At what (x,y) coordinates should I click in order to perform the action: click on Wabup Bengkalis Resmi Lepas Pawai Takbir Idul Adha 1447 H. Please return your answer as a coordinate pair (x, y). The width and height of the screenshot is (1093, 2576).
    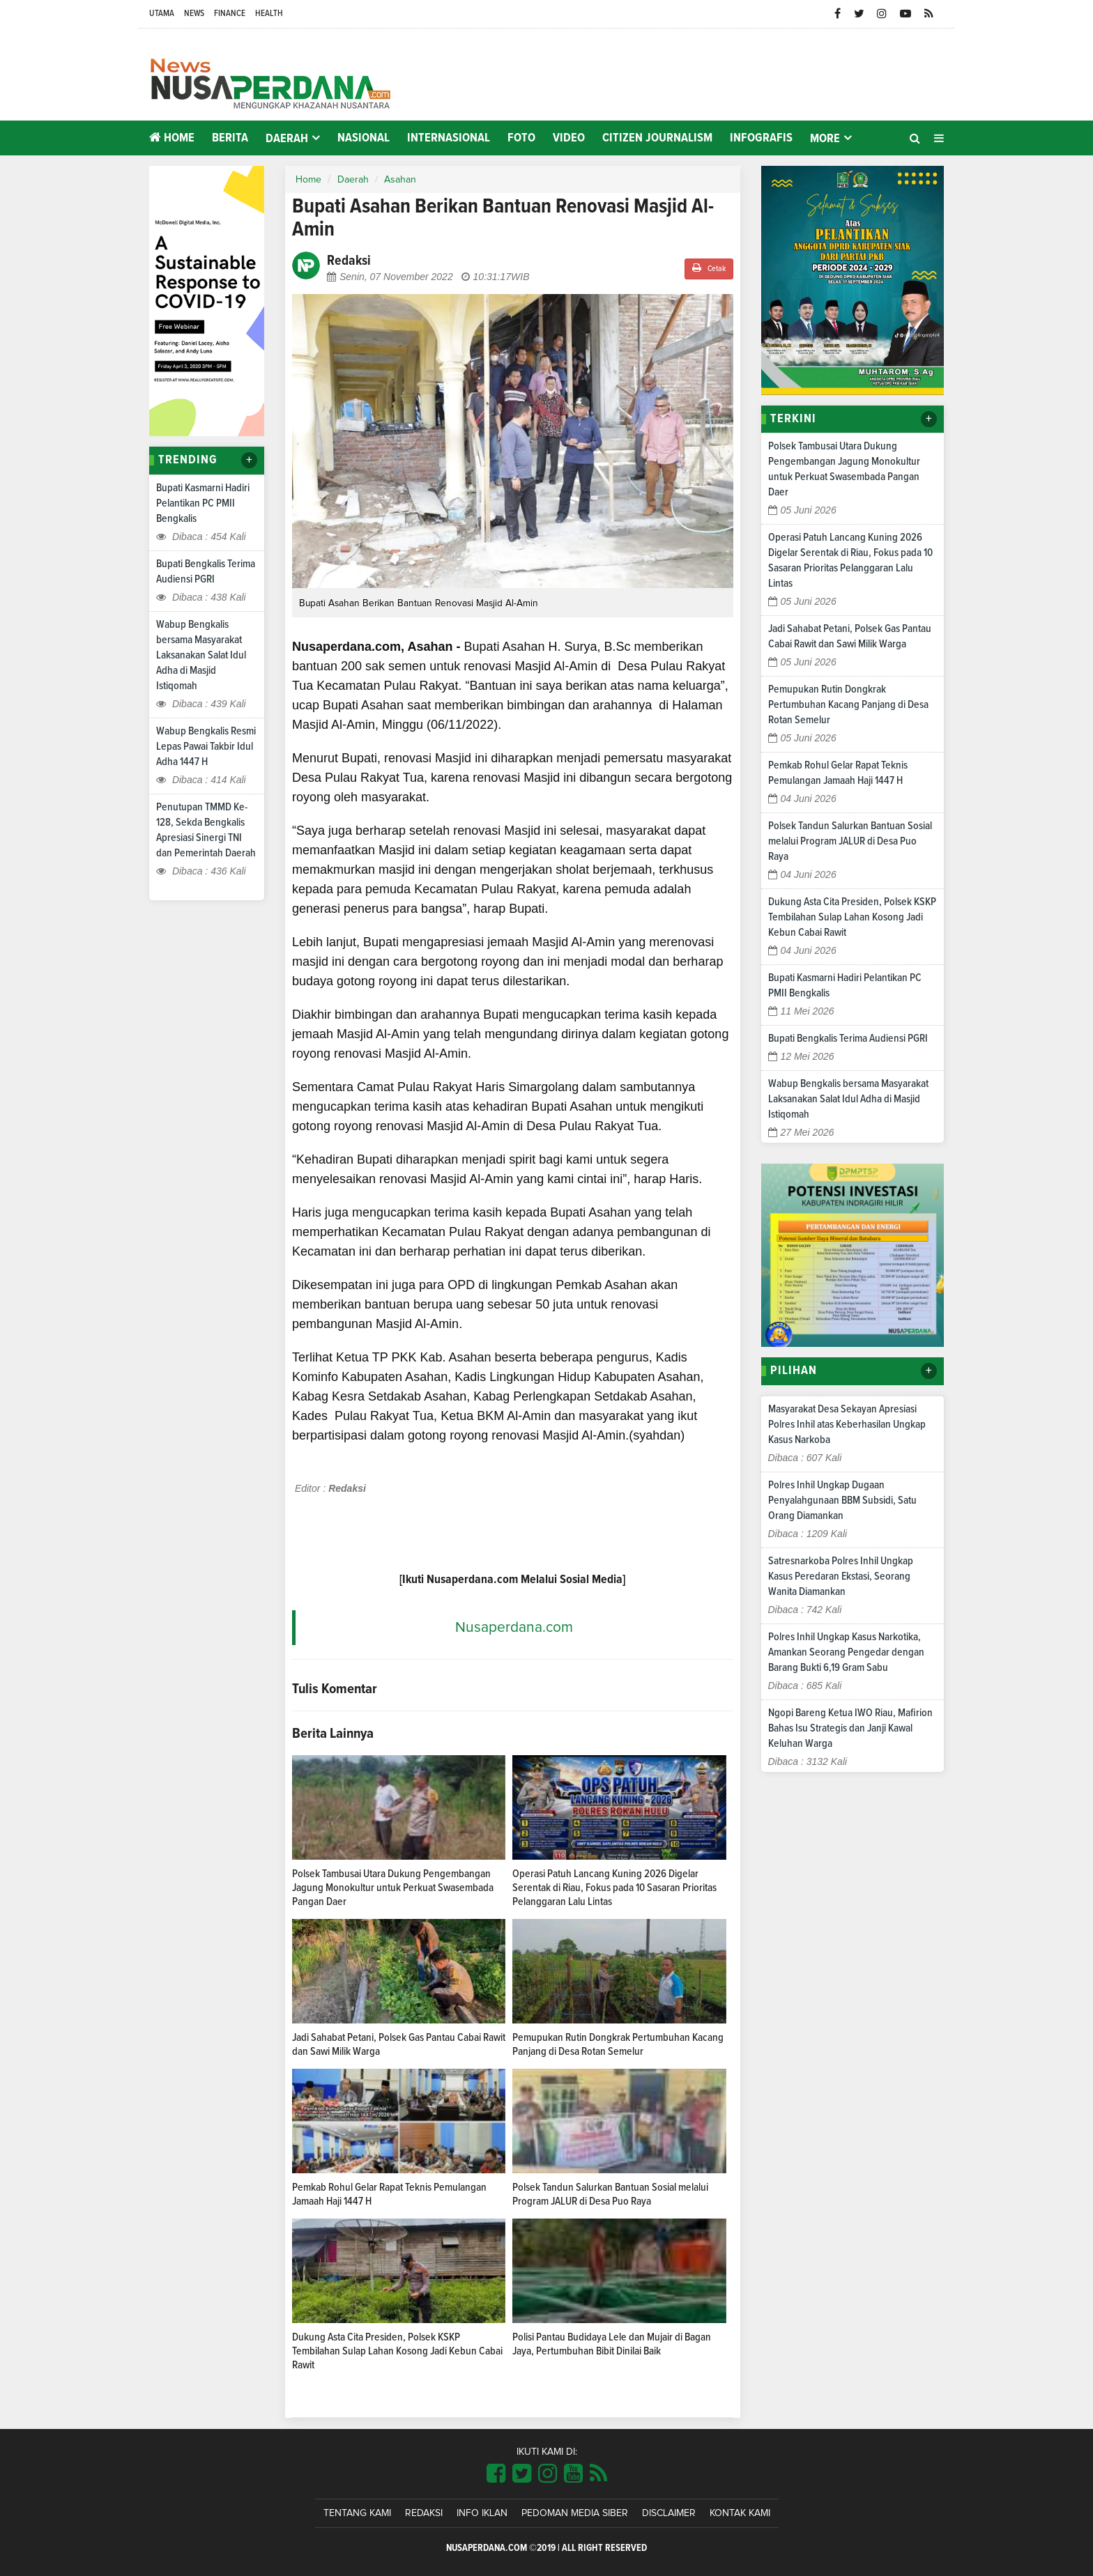
    Looking at the image, I should click on (206, 746).